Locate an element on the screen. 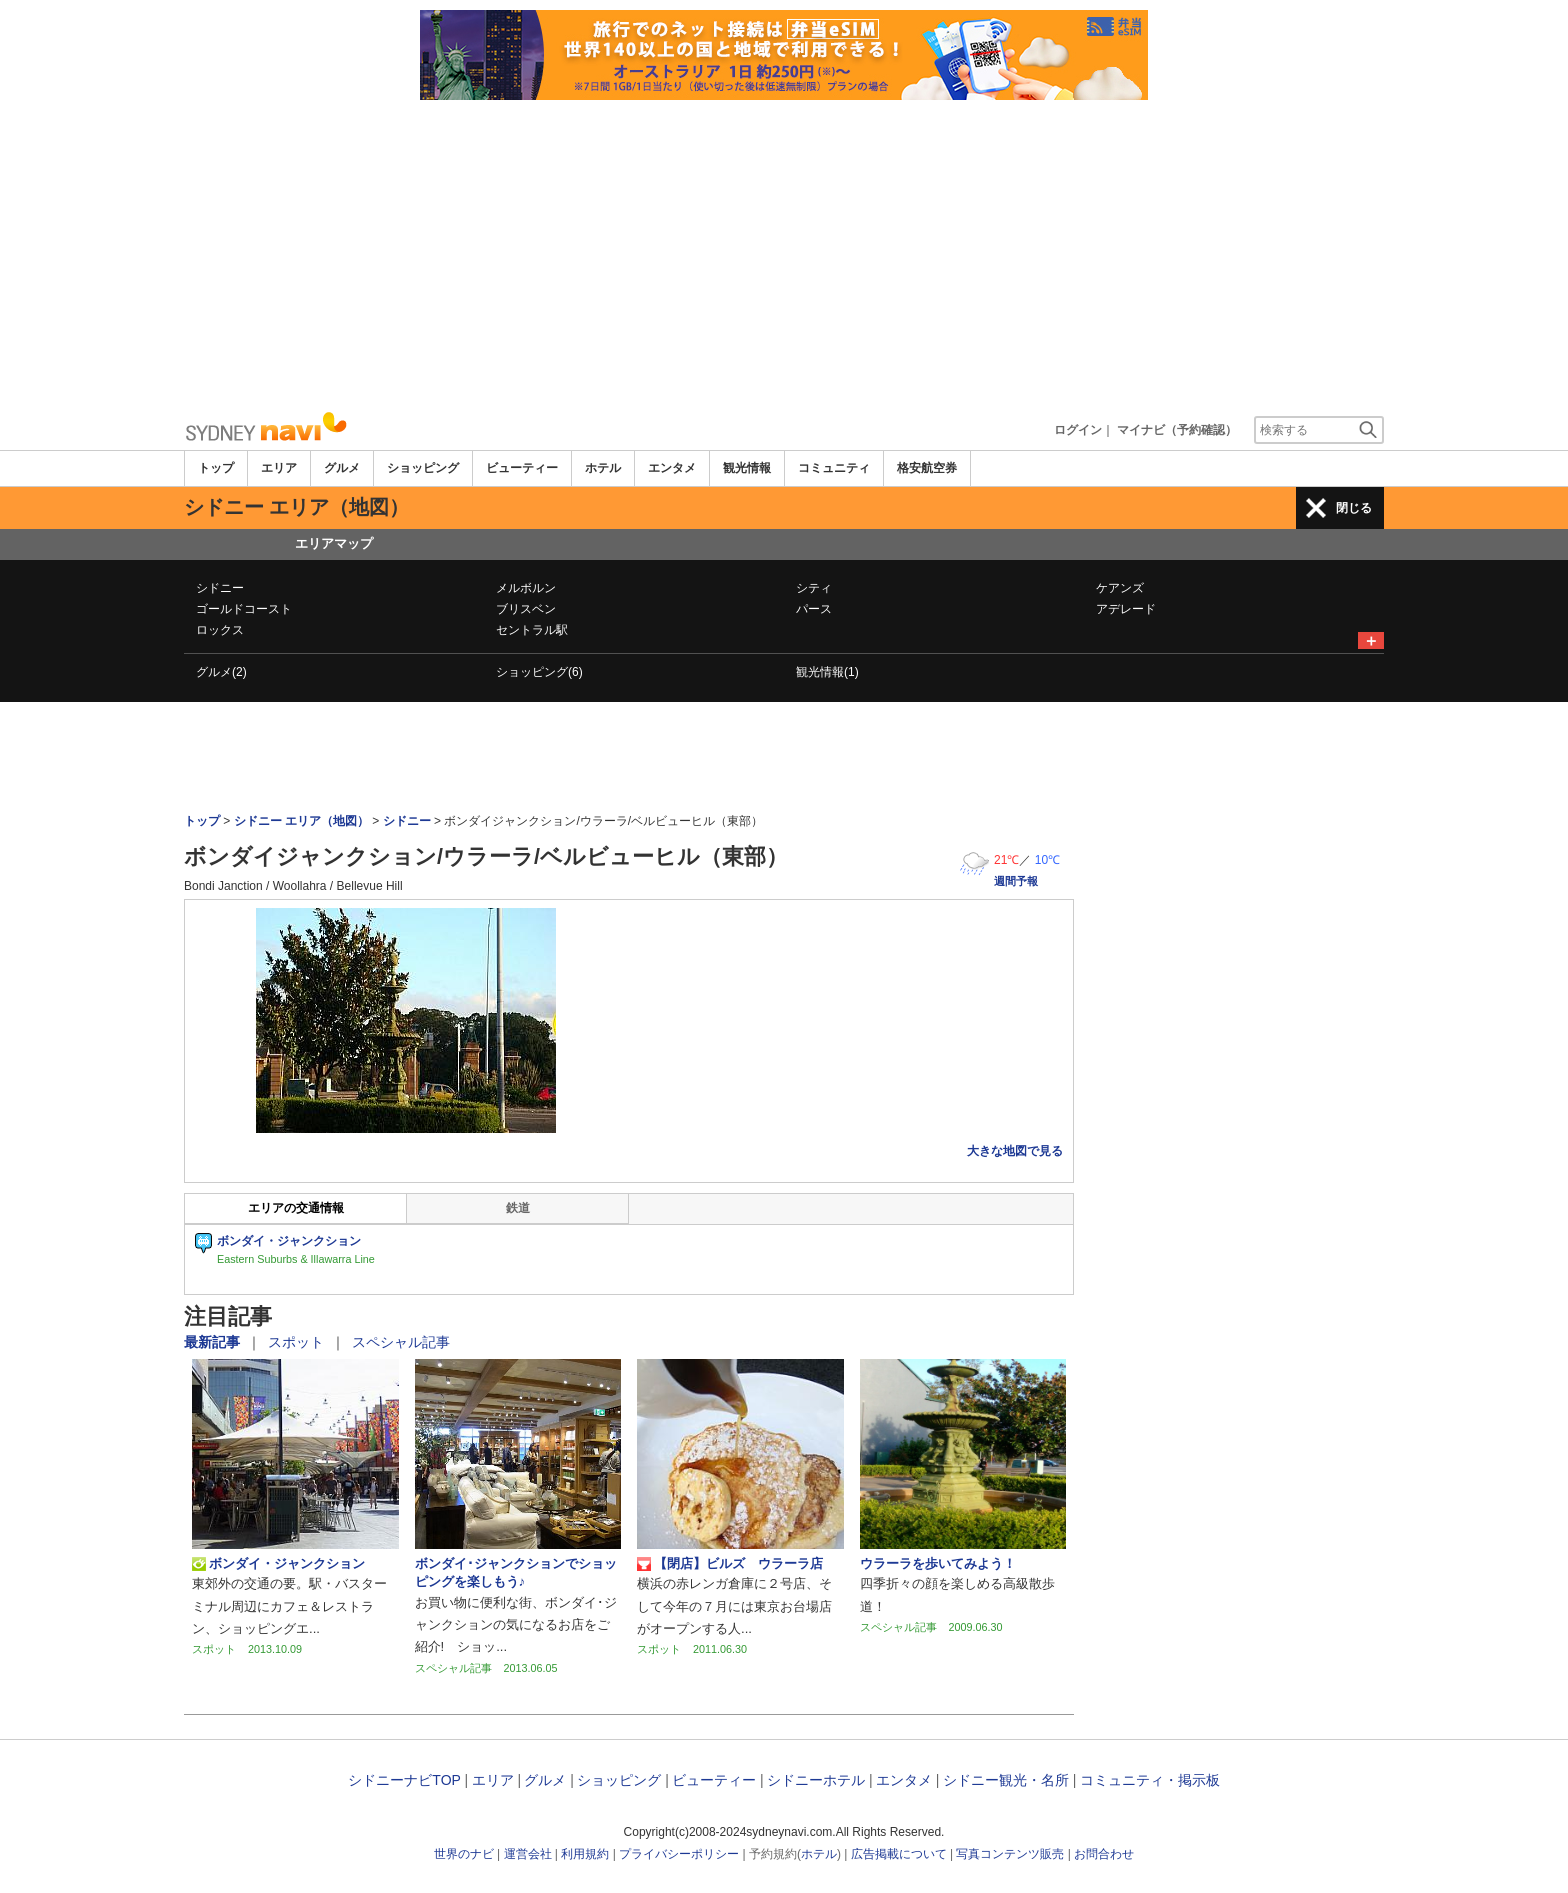  ブリスベン is located at coordinates (526, 609).